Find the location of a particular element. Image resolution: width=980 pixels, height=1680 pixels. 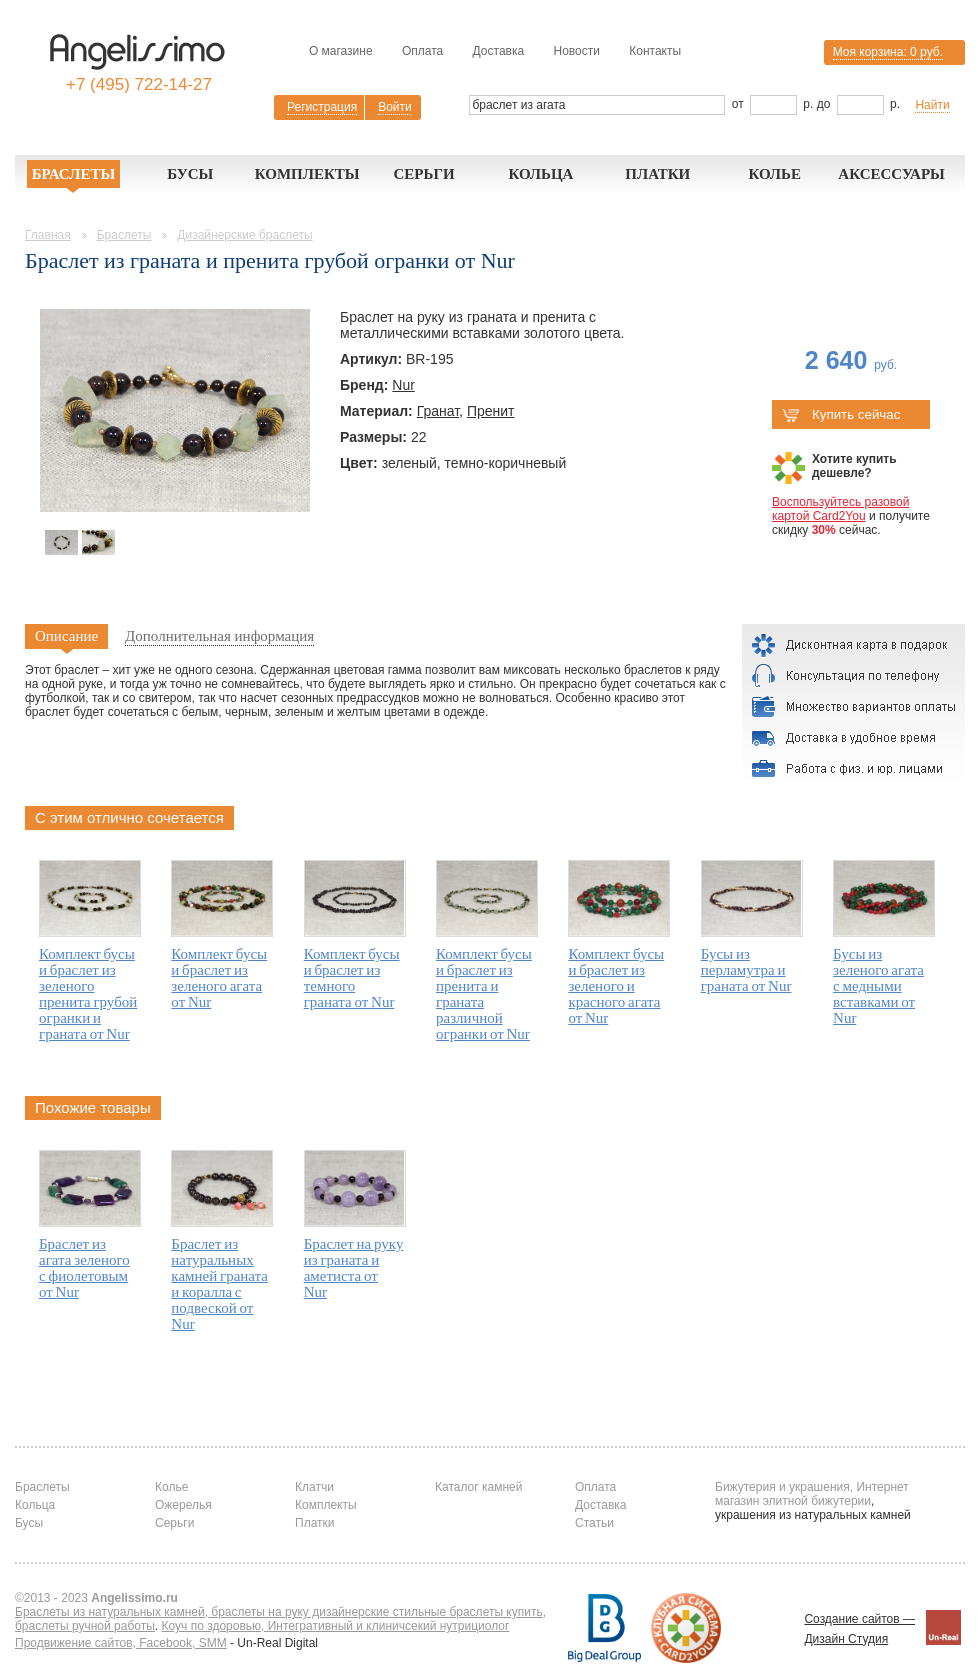

Купить сейчас is located at coordinates (841, 414).